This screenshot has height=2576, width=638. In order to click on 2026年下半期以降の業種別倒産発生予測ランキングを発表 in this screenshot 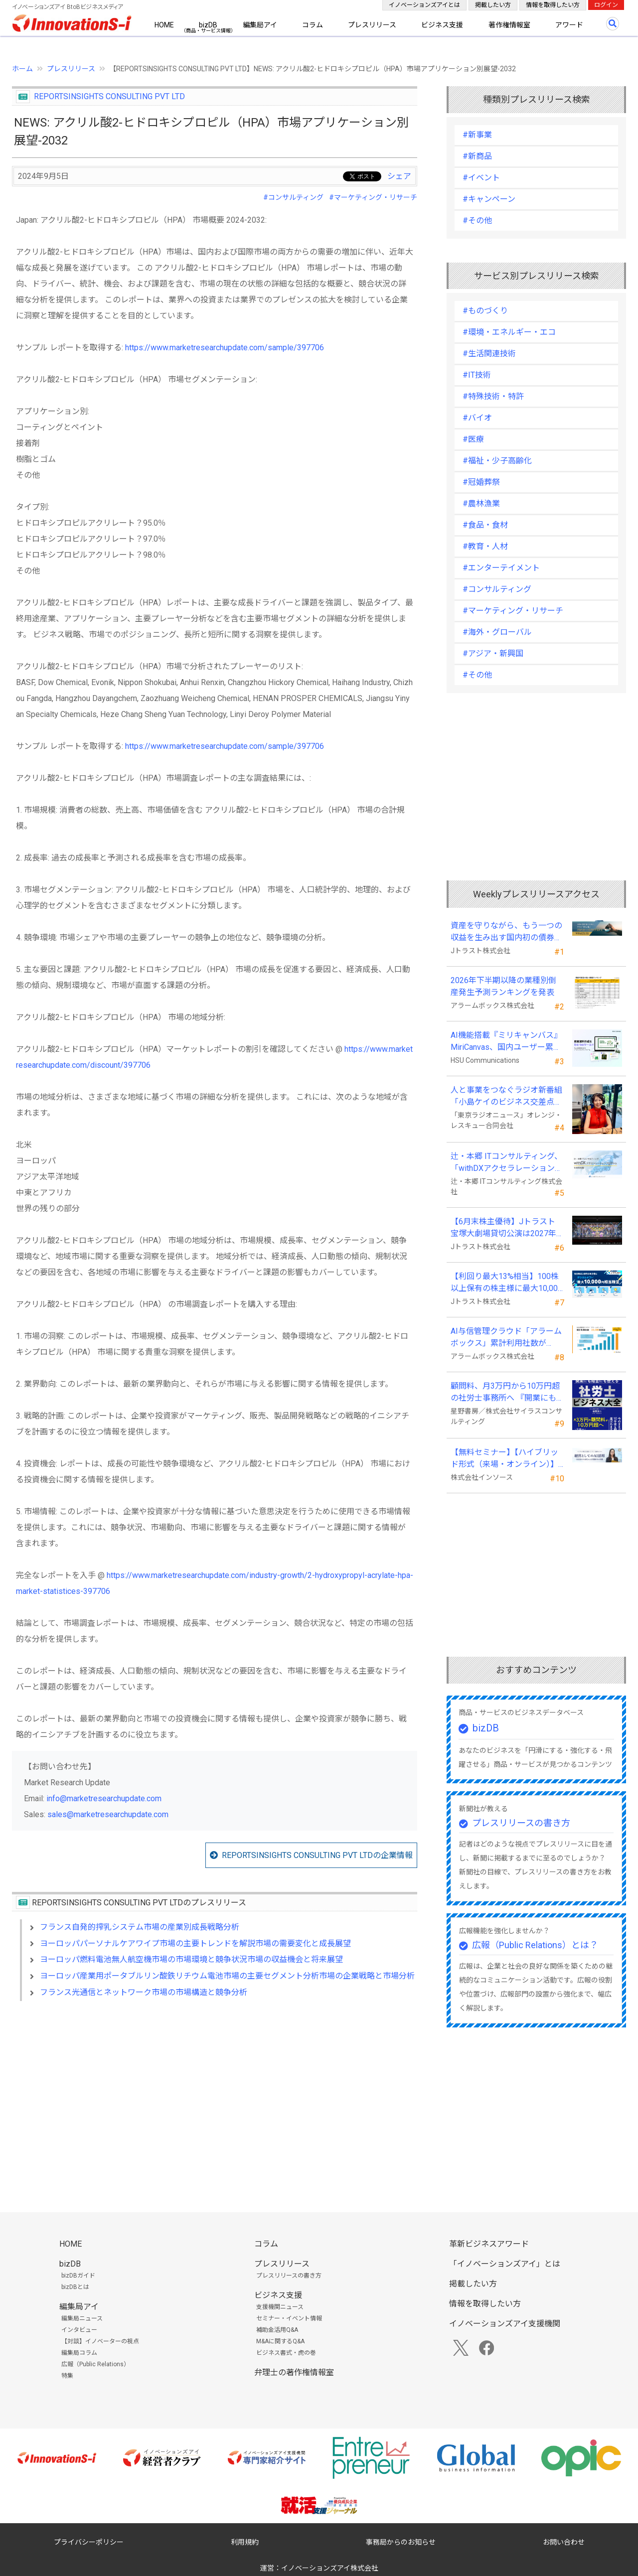, I will do `click(503, 986)`.